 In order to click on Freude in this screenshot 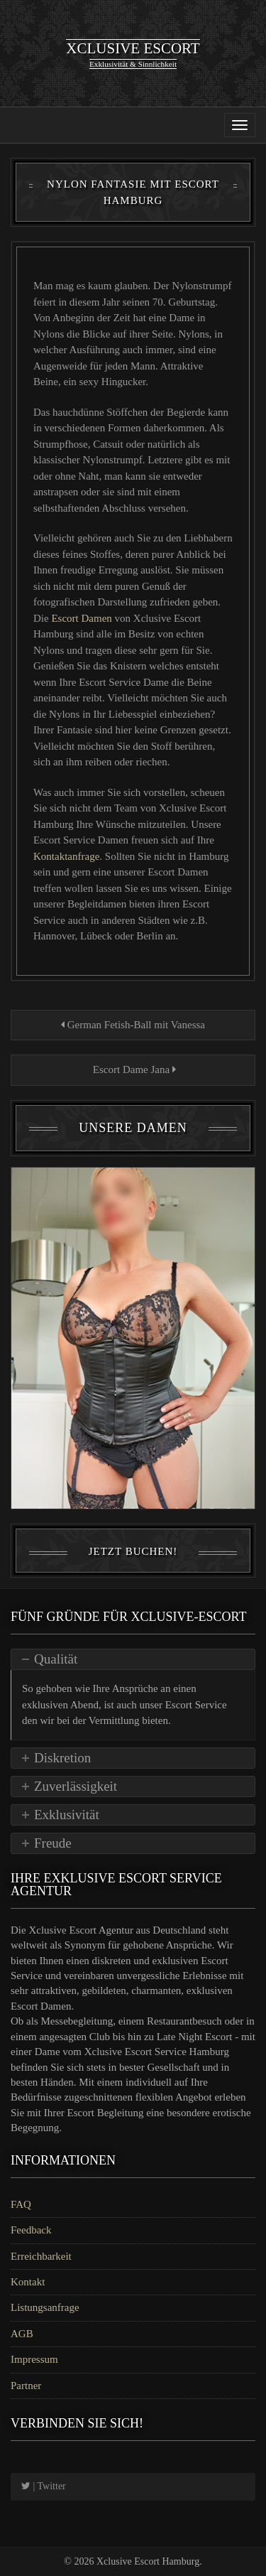, I will do `click(53, 1843)`.